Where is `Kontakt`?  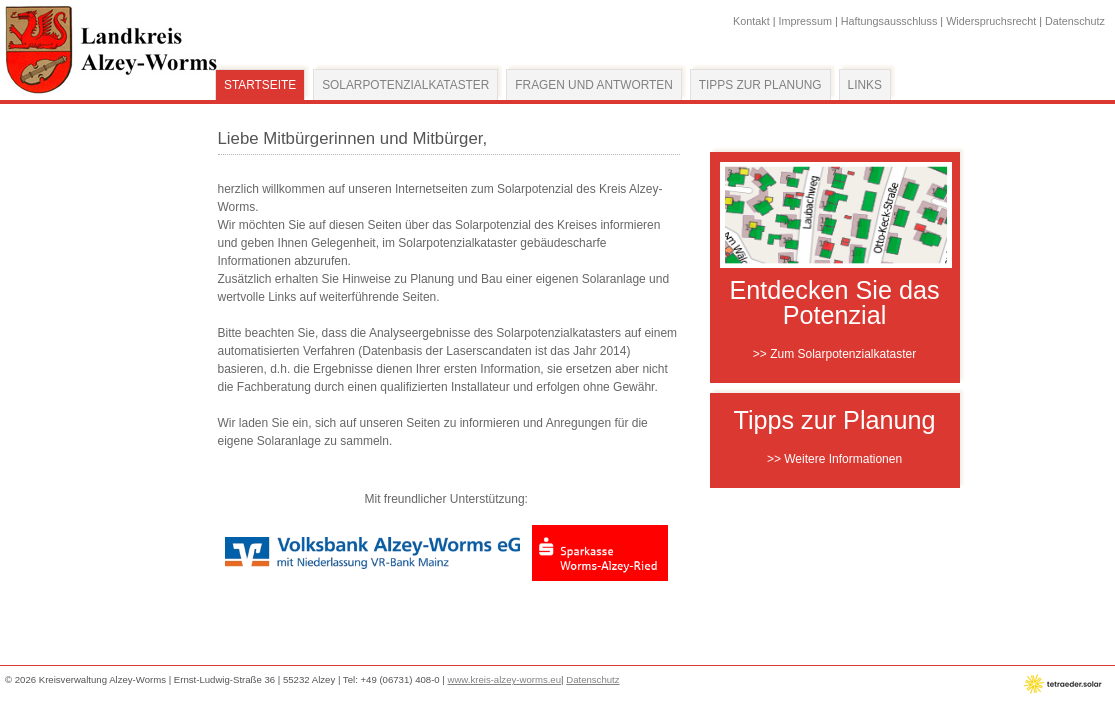 Kontakt is located at coordinates (751, 21).